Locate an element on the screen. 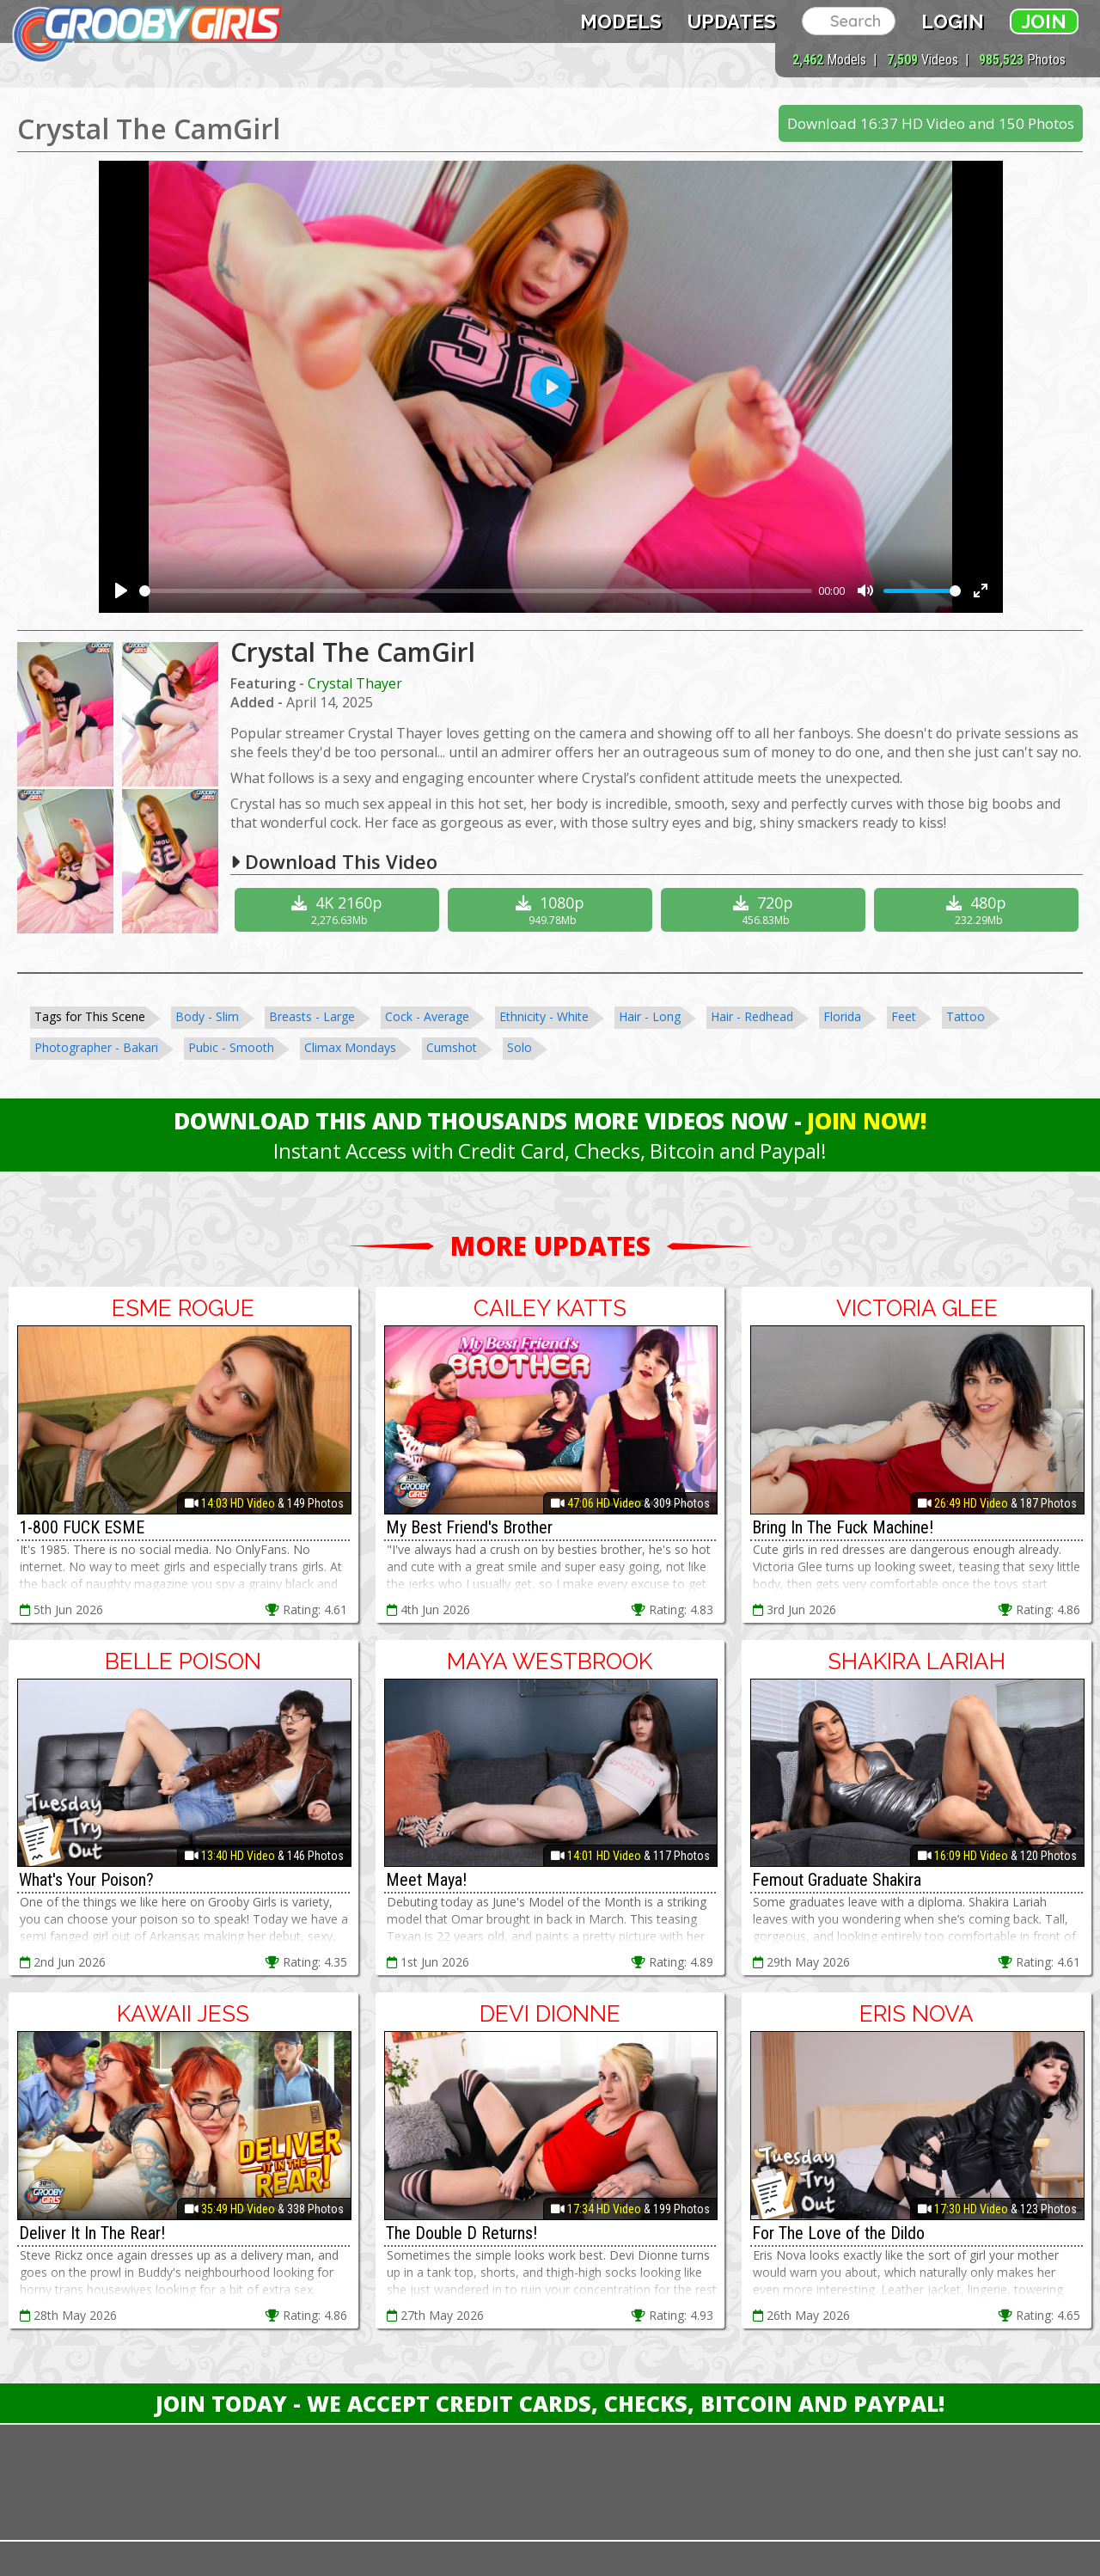  My Best Friend's Brother is located at coordinates (469, 1527).